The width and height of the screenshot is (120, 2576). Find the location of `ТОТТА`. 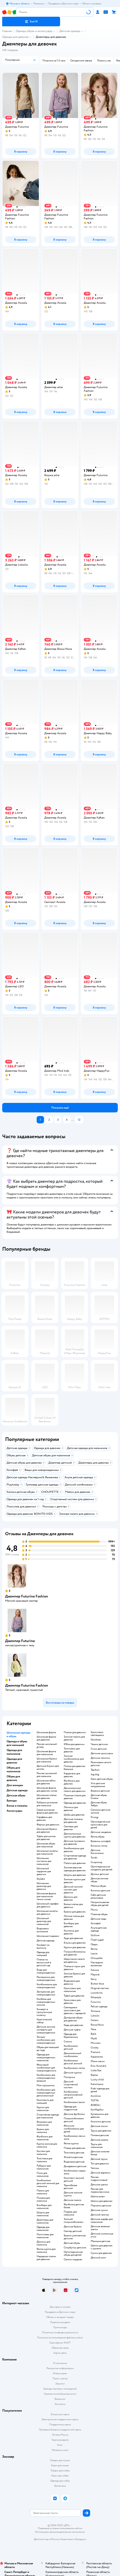

ТОТТА is located at coordinates (95, 2100).